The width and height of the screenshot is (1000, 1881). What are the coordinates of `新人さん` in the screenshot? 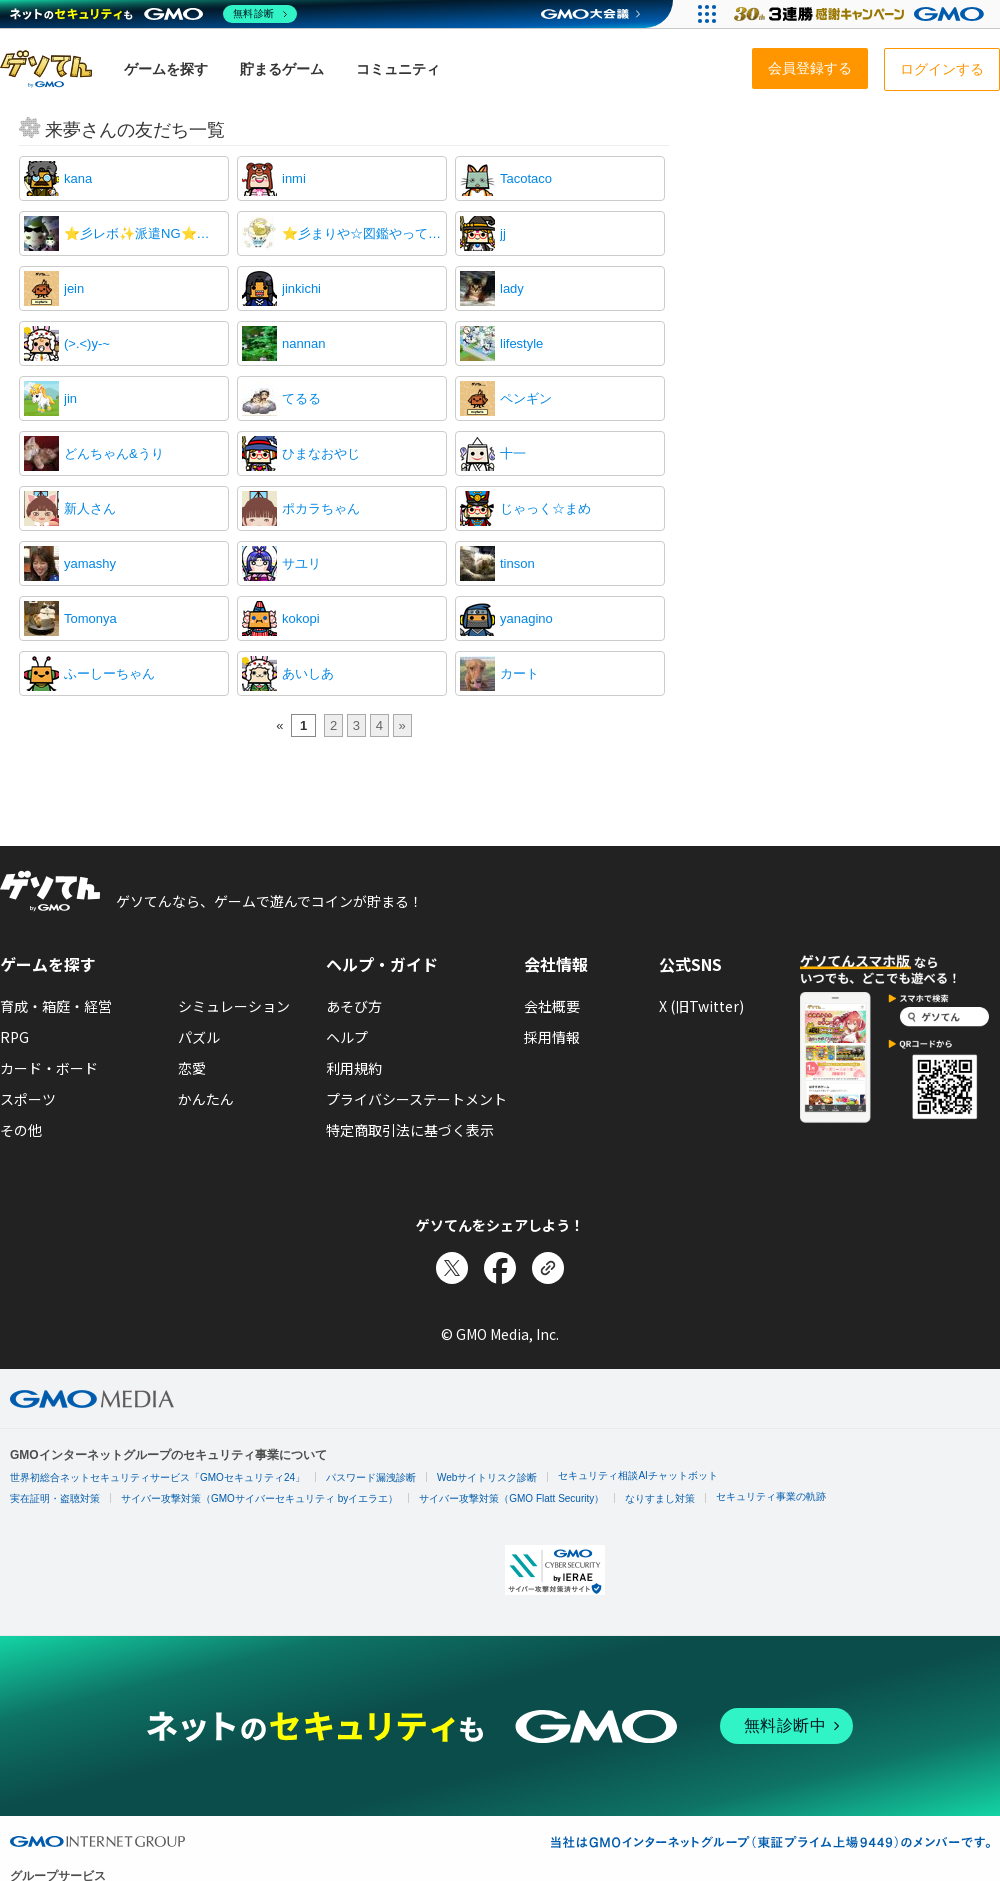 It's located at (90, 508).